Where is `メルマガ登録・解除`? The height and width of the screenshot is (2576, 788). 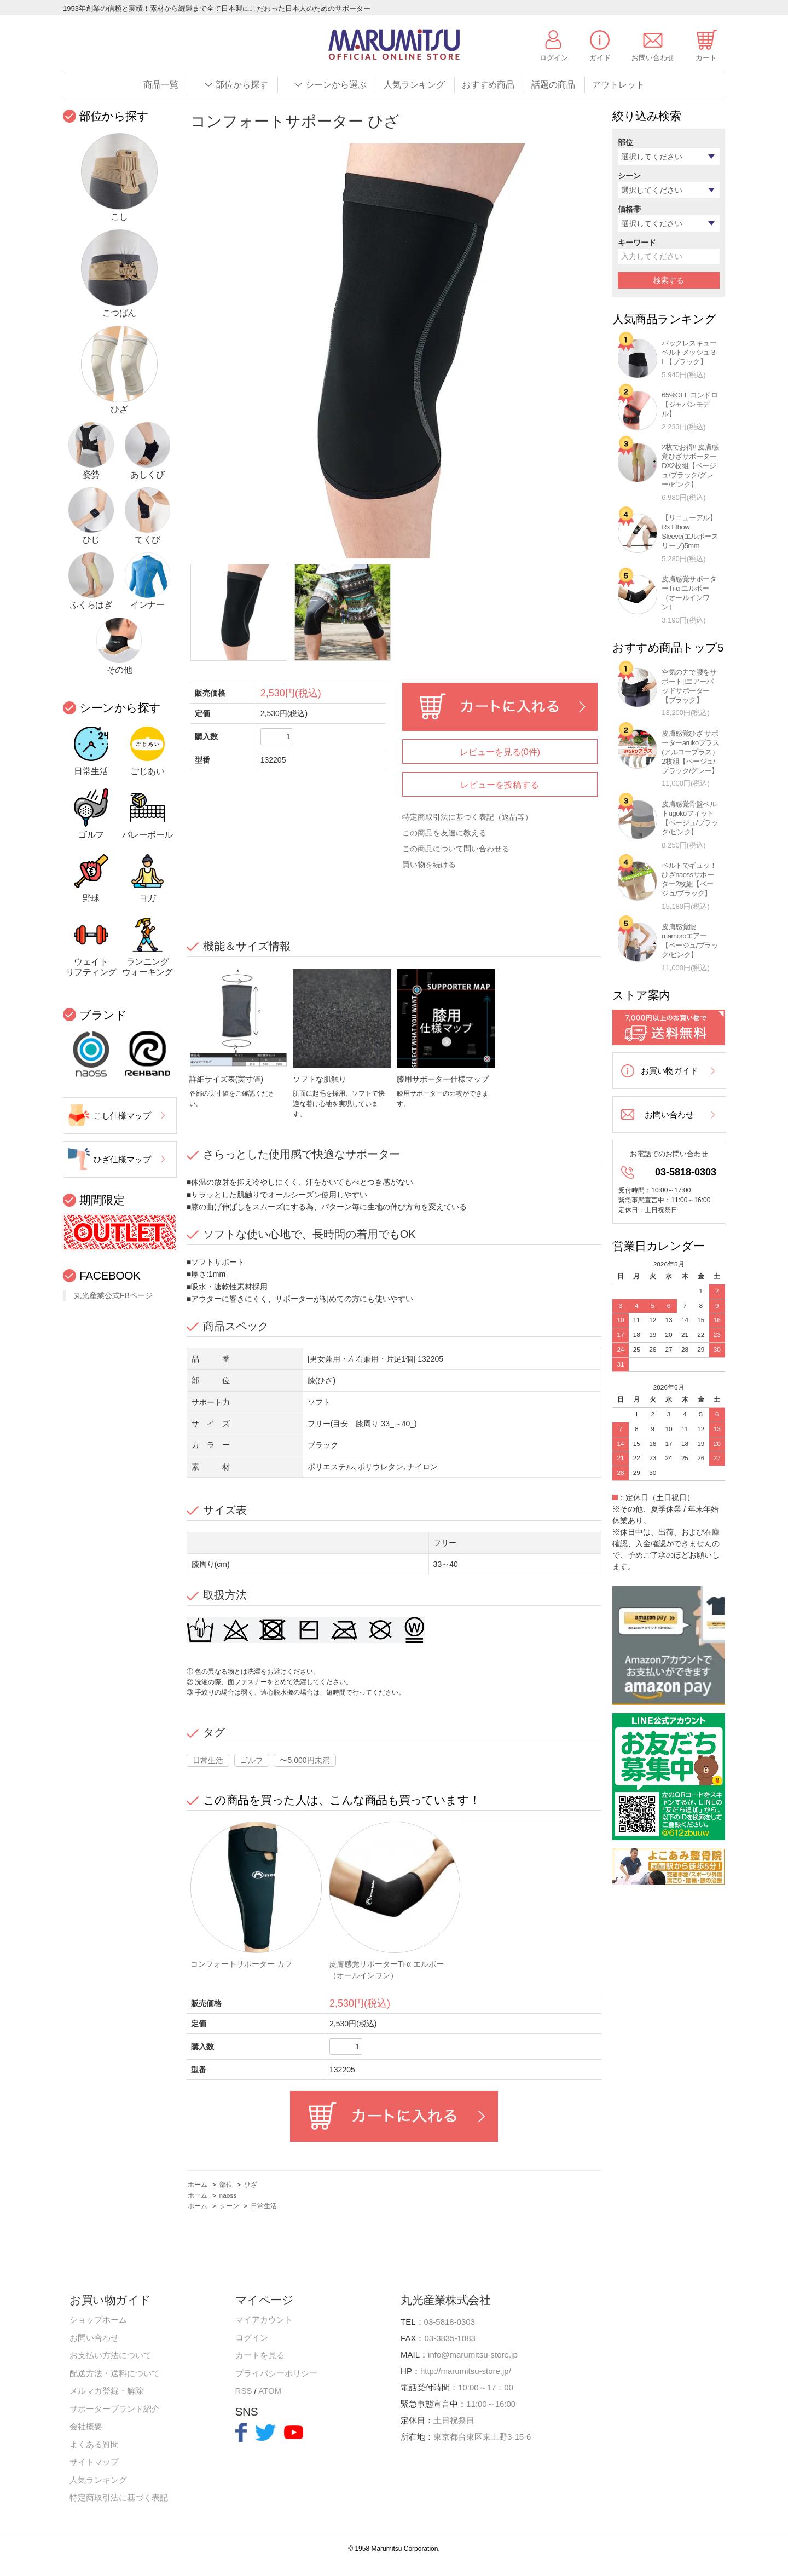
メルマガ登録・解除 is located at coordinates (106, 2390).